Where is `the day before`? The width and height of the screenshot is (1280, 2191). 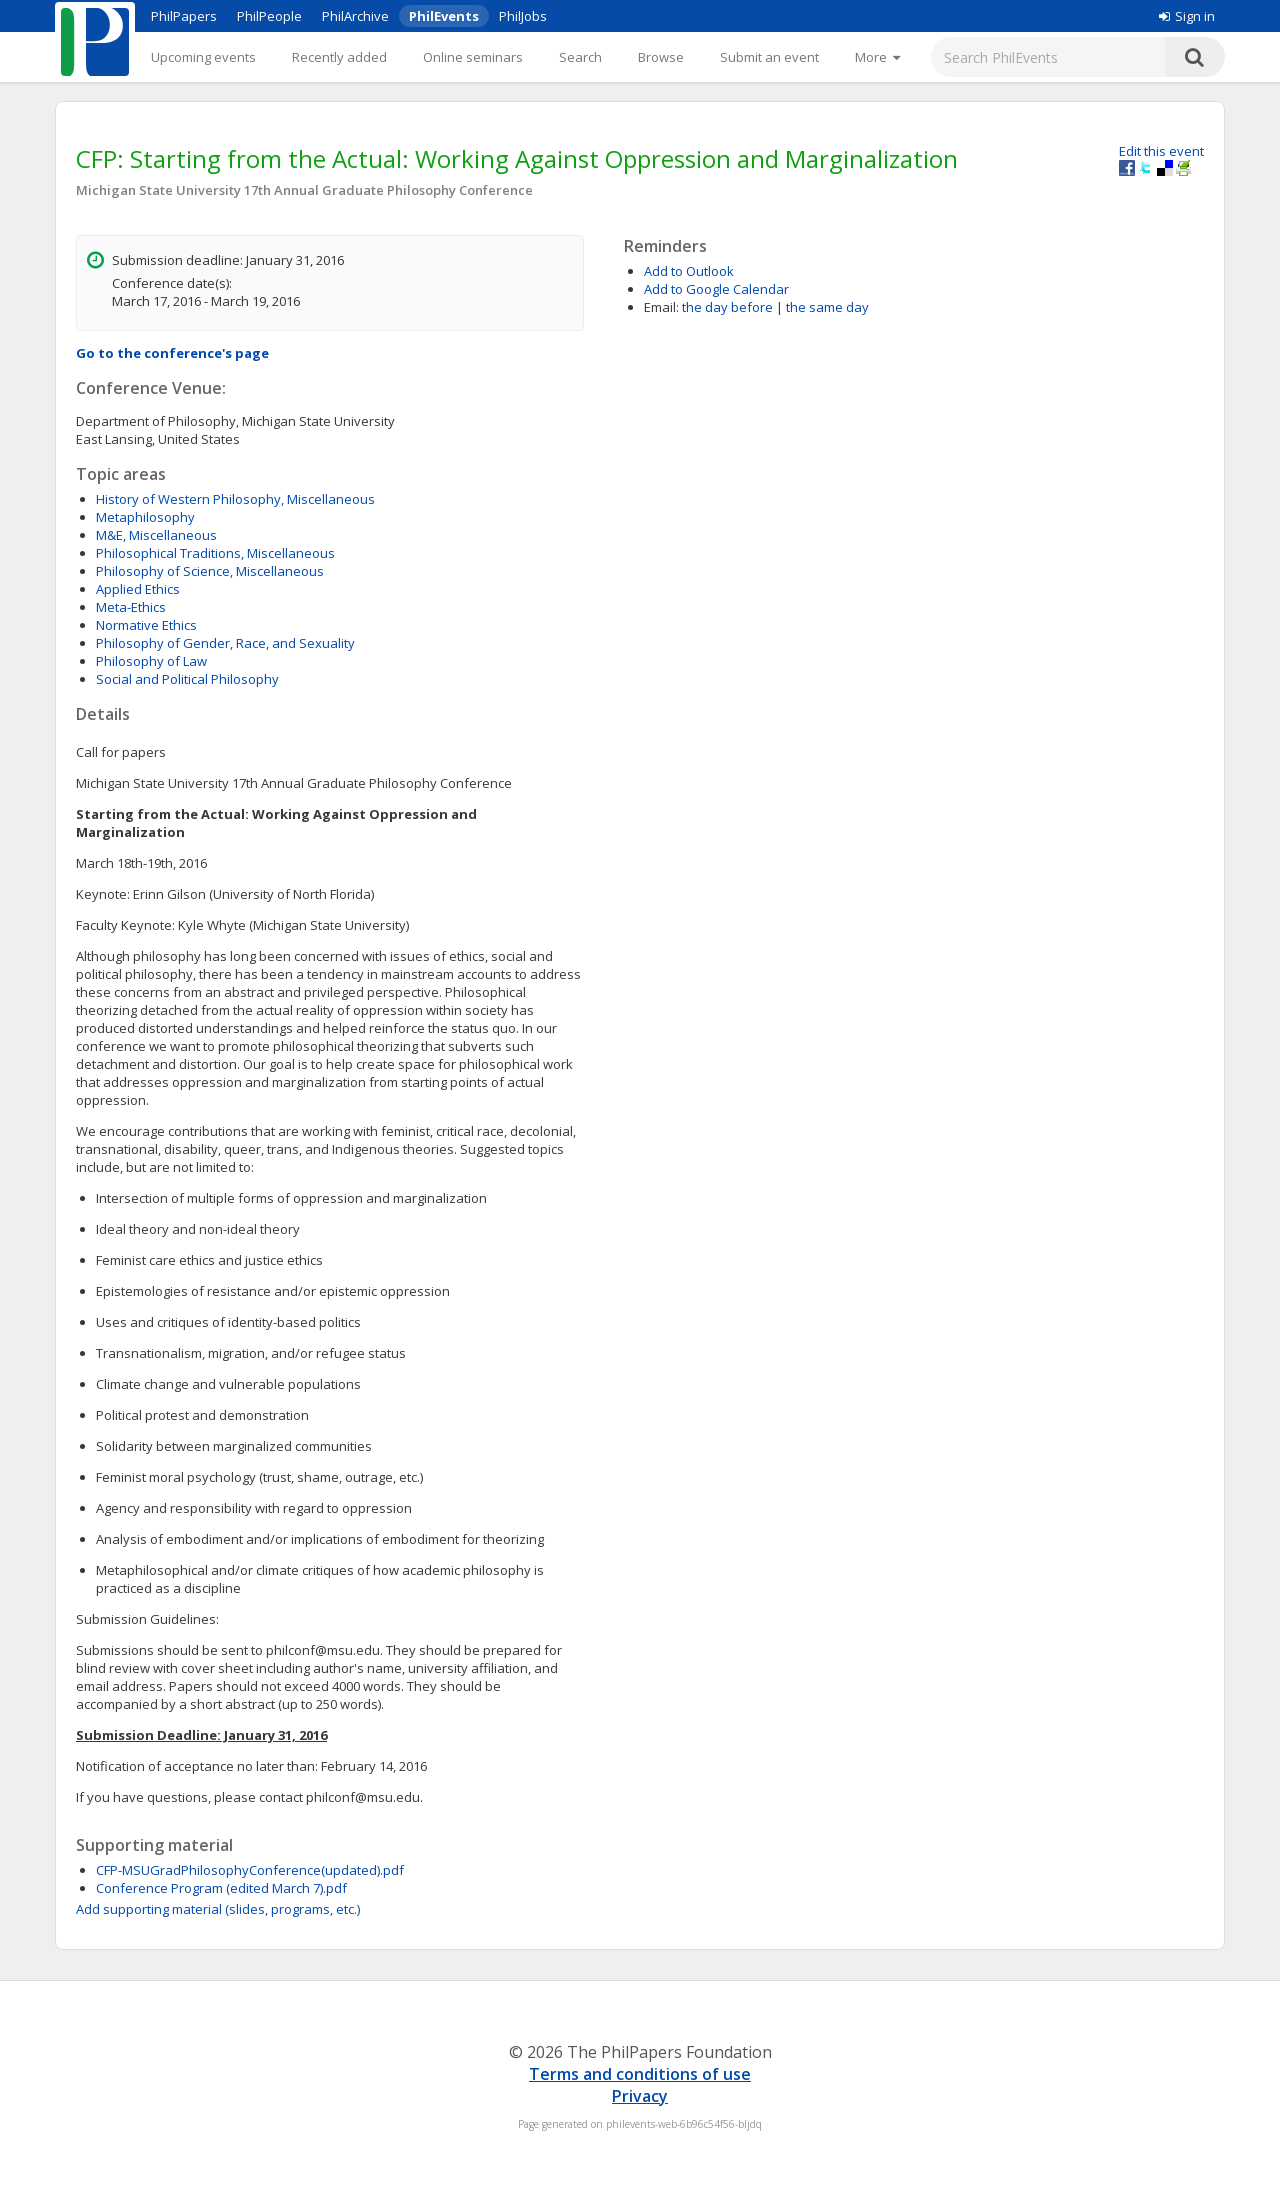 the day before is located at coordinates (727, 307).